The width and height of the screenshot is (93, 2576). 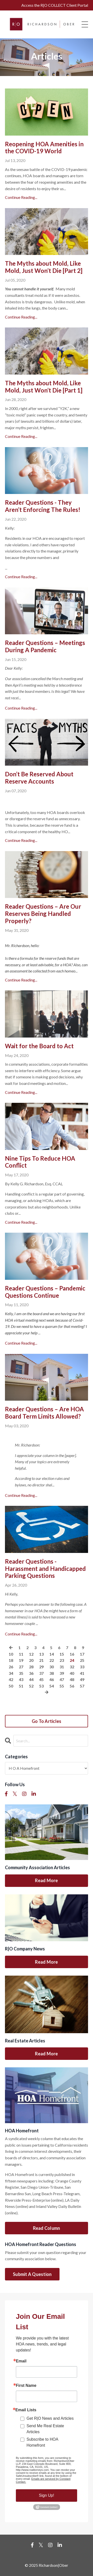 What do you see at coordinates (11, 1686) in the screenshot?
I see `50` at bounding box center [11, 1686].